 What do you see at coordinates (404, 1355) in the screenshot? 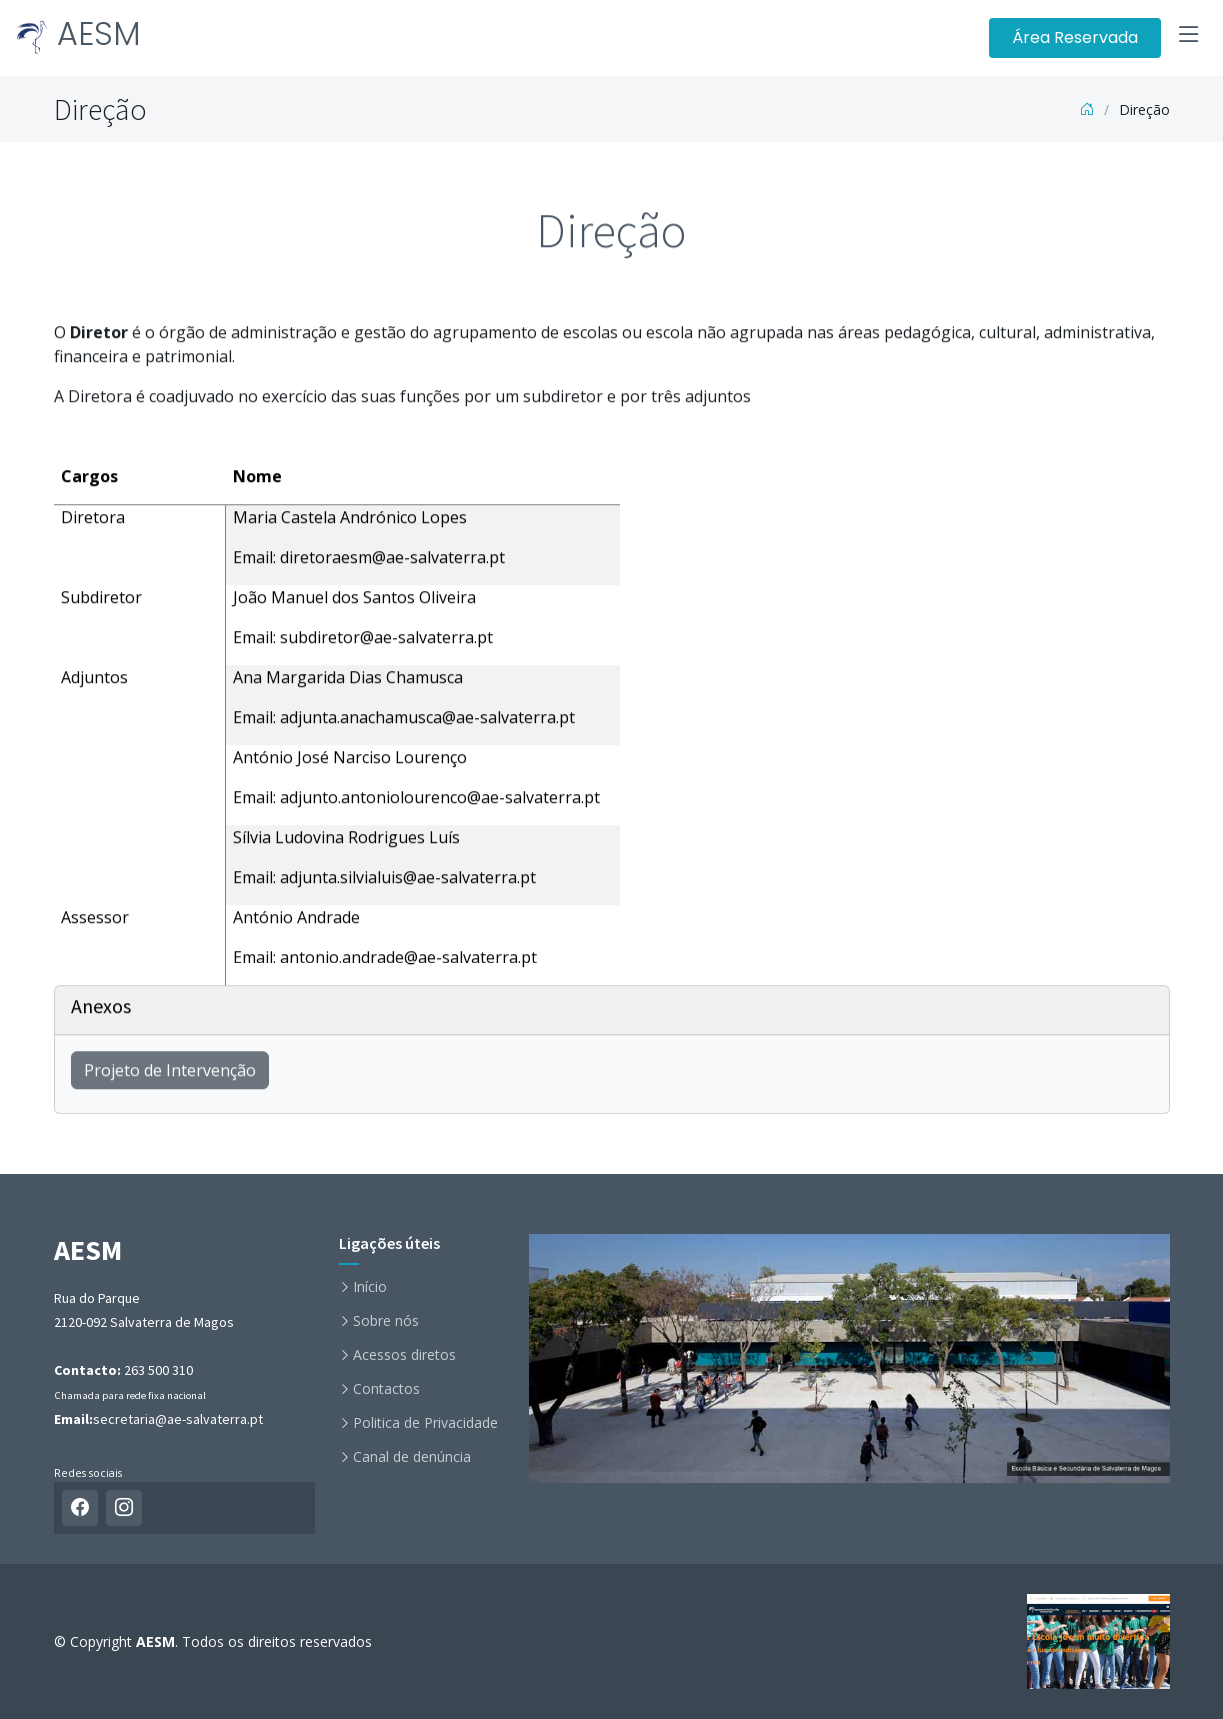
I see `Acessos diretos` at bounding box center [404, 1355].